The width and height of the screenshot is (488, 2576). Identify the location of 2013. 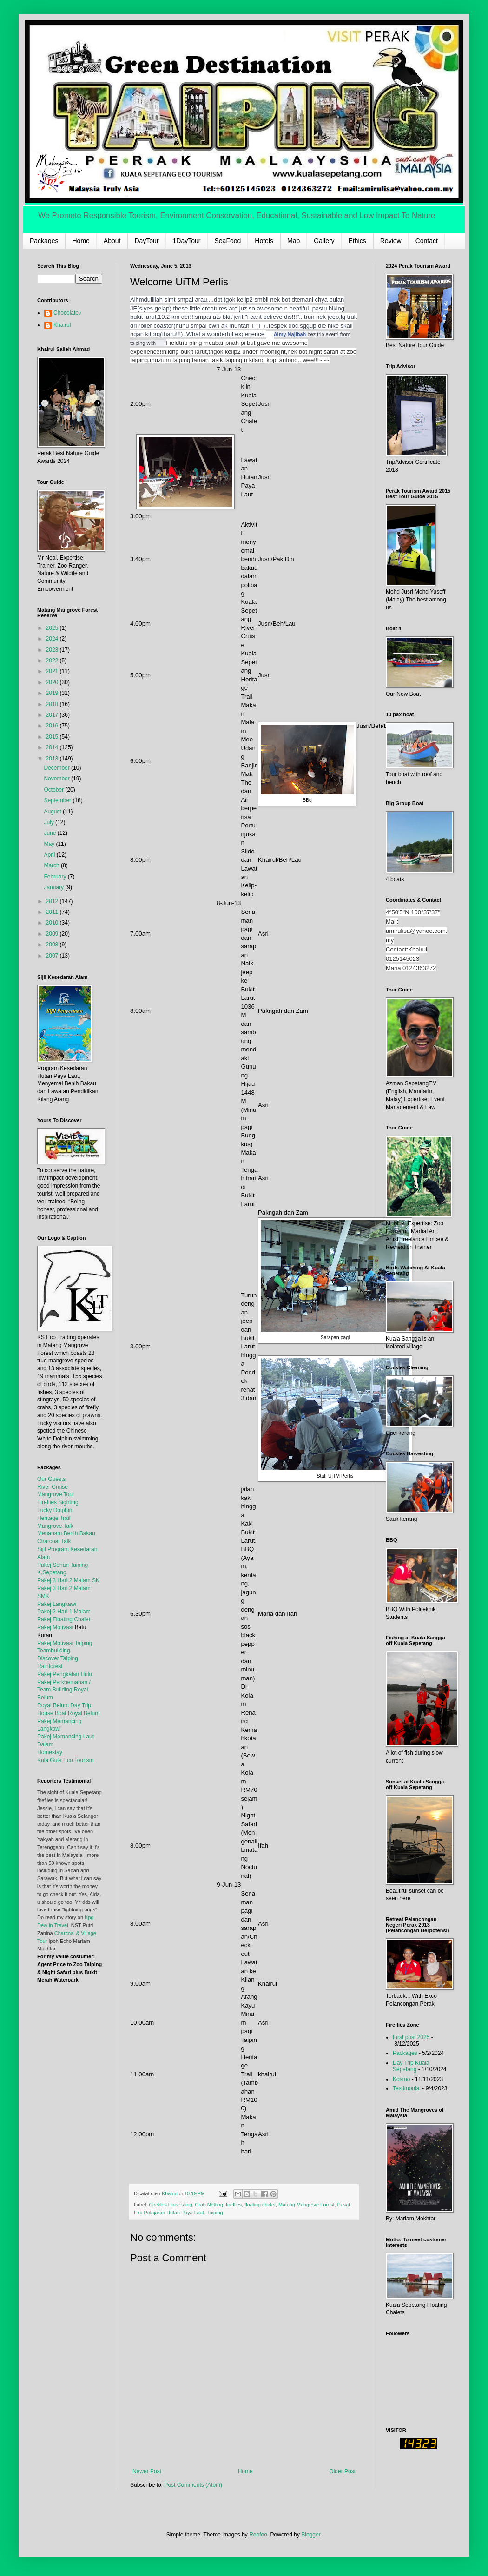
(53, 758).